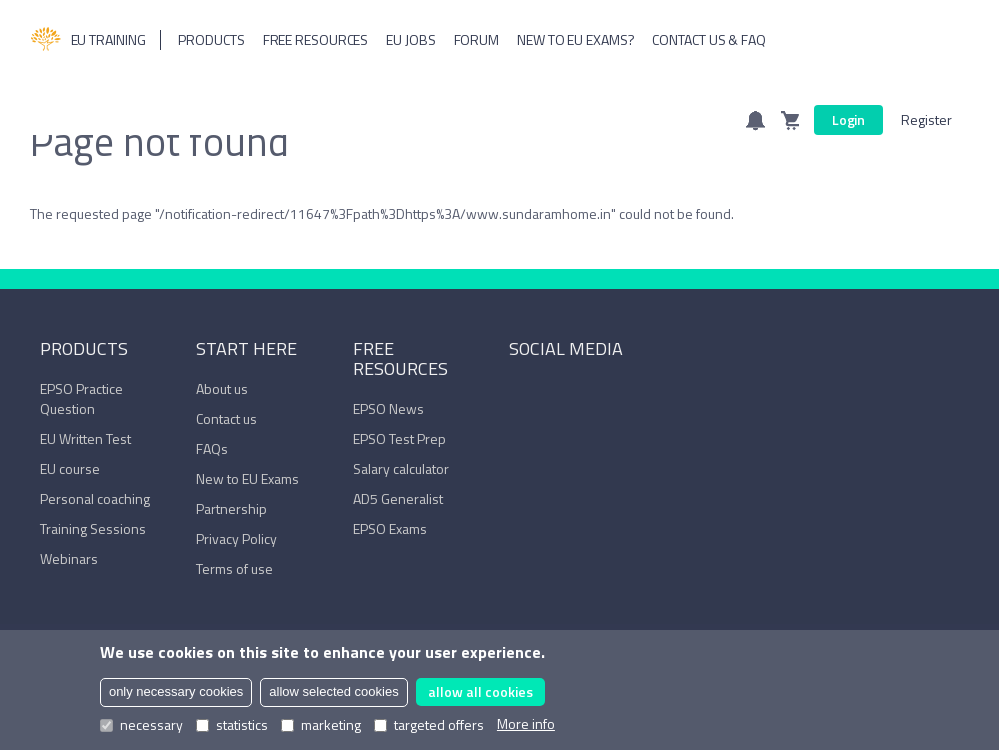 The height and width of the screenshot is (750, 999). What do you see at coordinates (401, 468) in the screenshot?
I see `Salary calculator` at bounding box center [401, 468].